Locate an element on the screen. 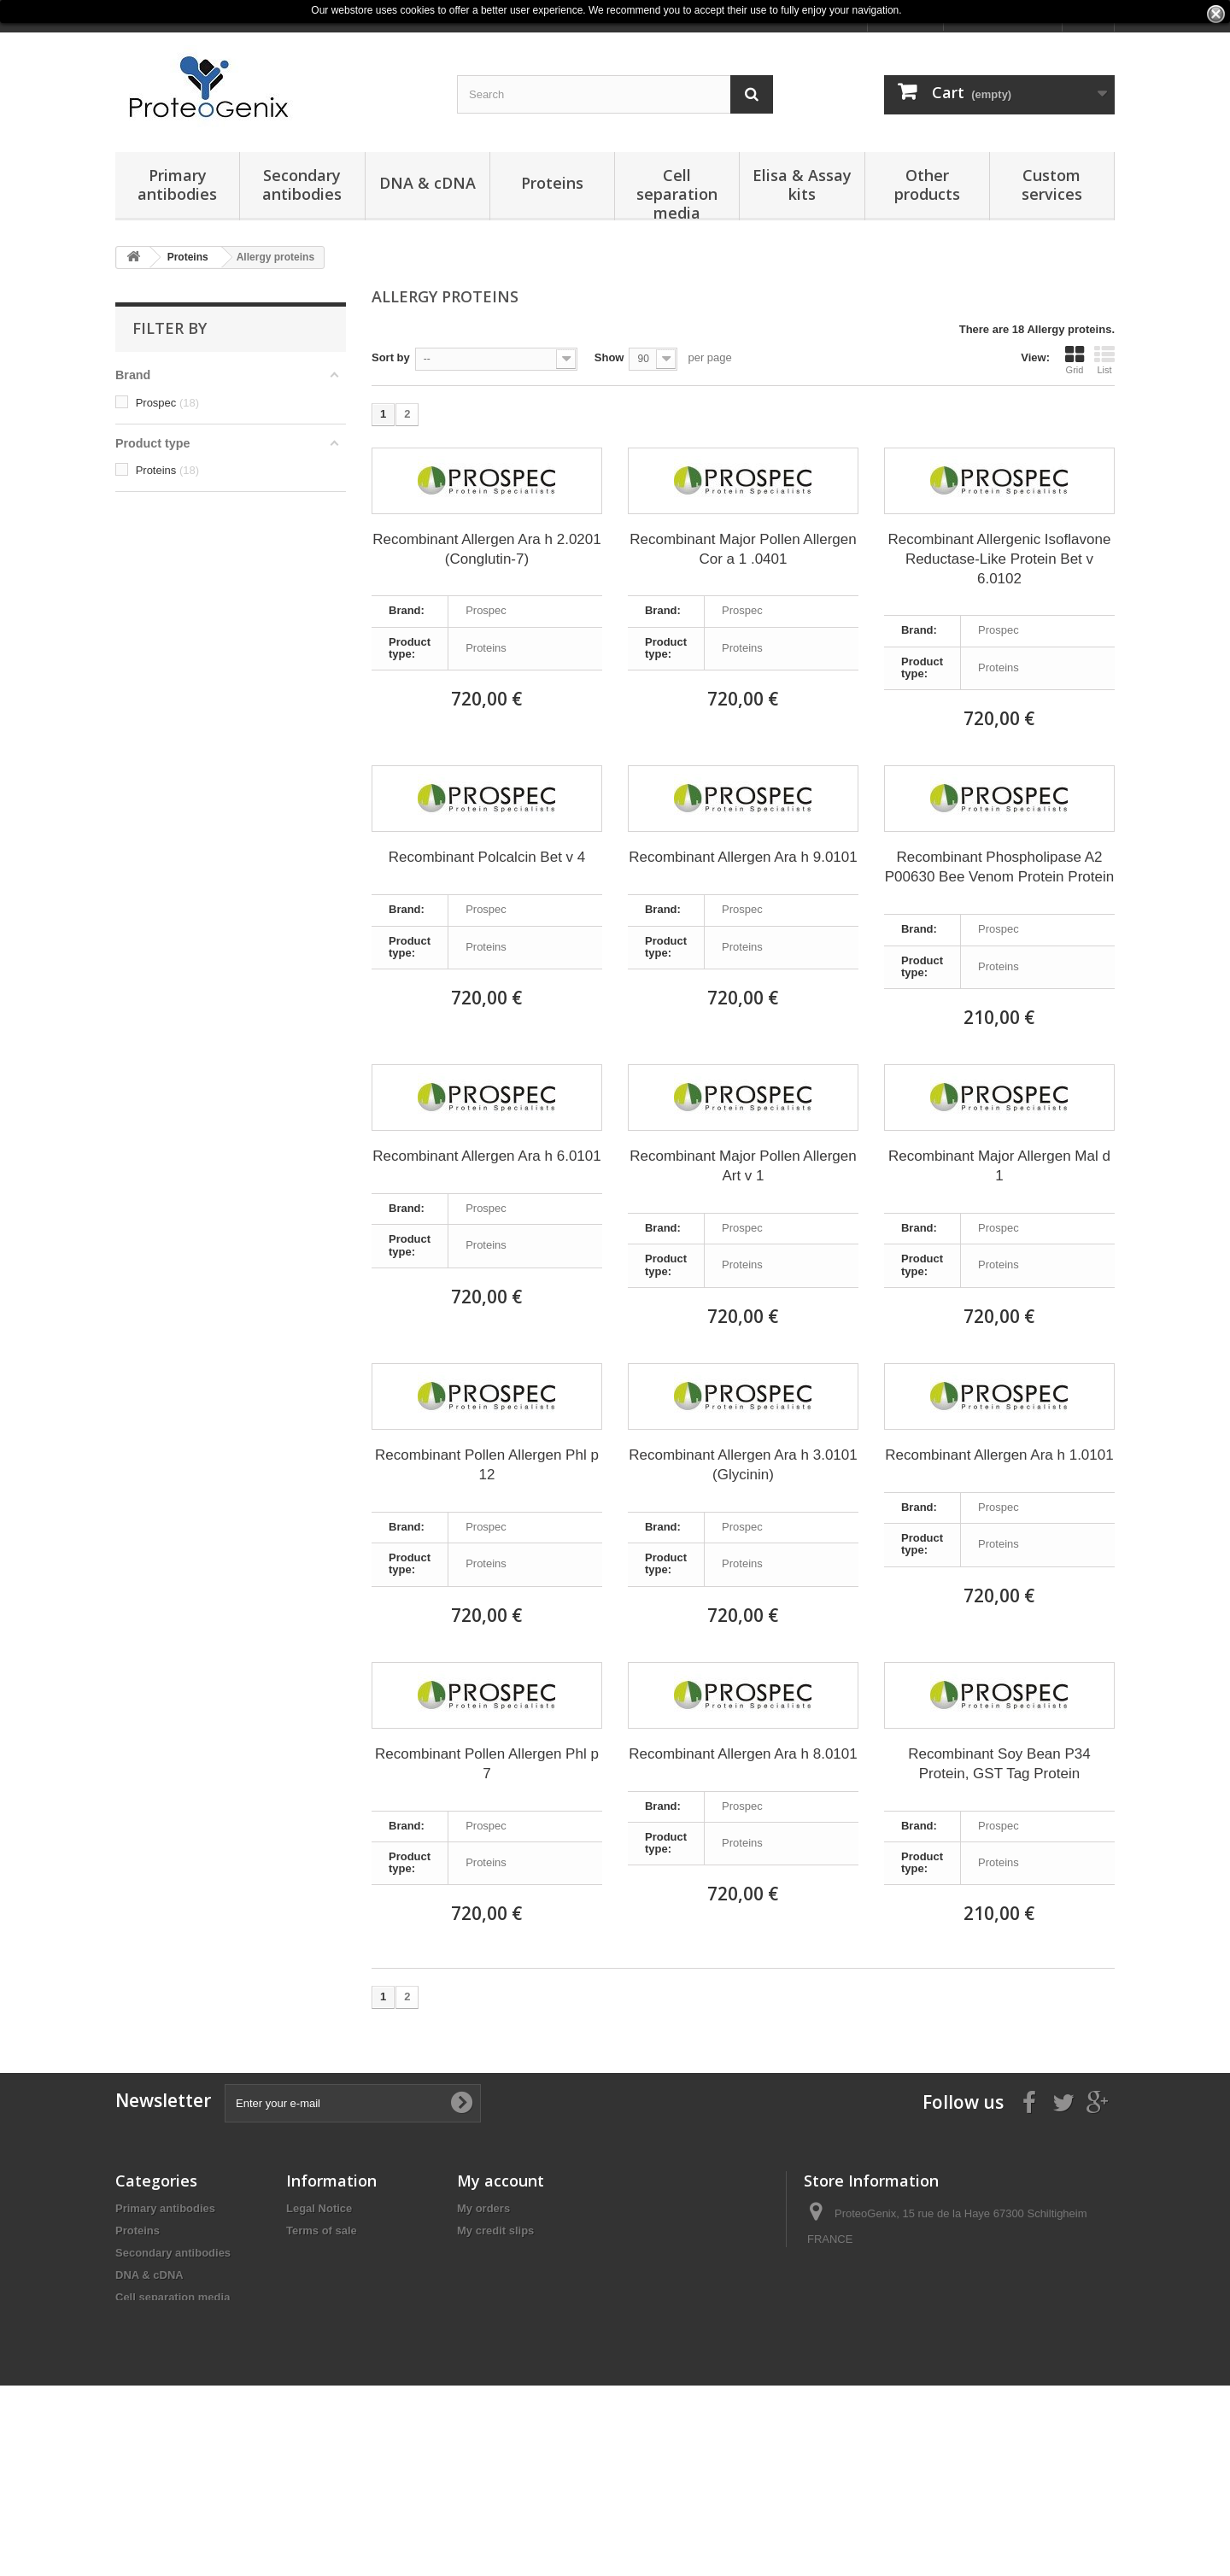 The height and width of the screenshot is (2576, 1230). My credit slips is located at coordinates (495, 2230).